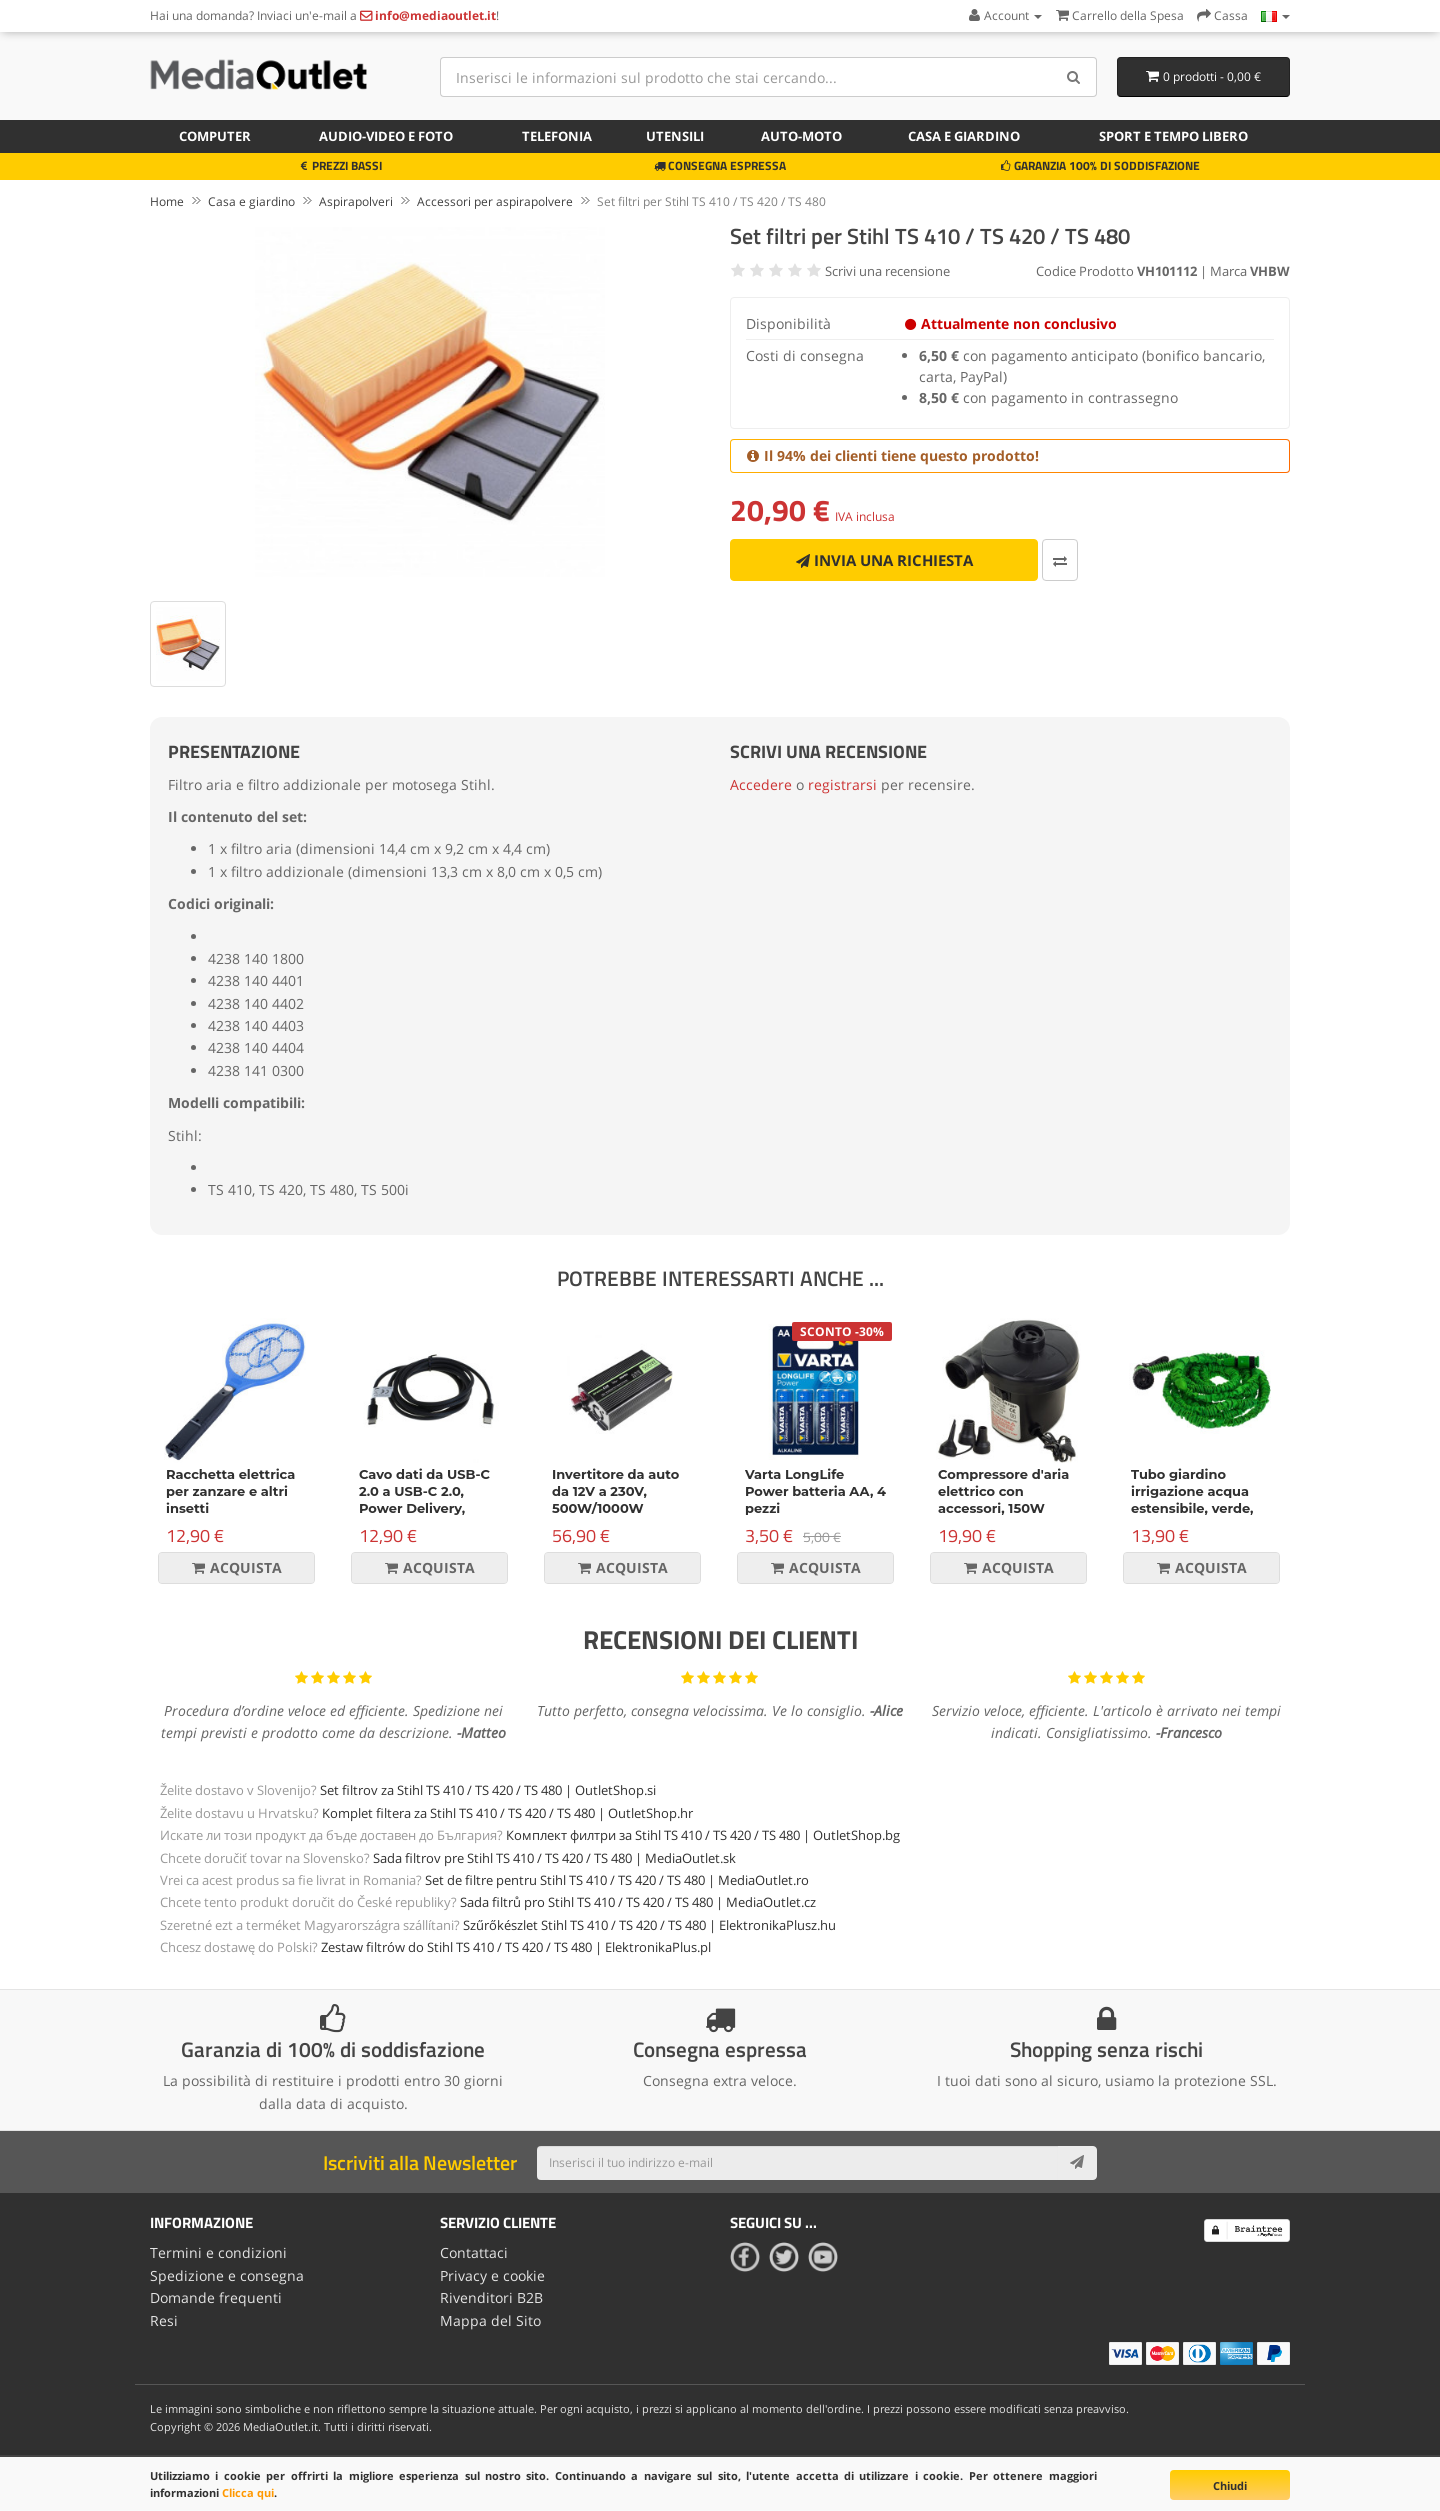 The height and width of the screenshot is (2511, 1440). What do you see at coordinates (164, 2320) in the screenshot?
I see `Resi` at bounding box center [164, 2320].